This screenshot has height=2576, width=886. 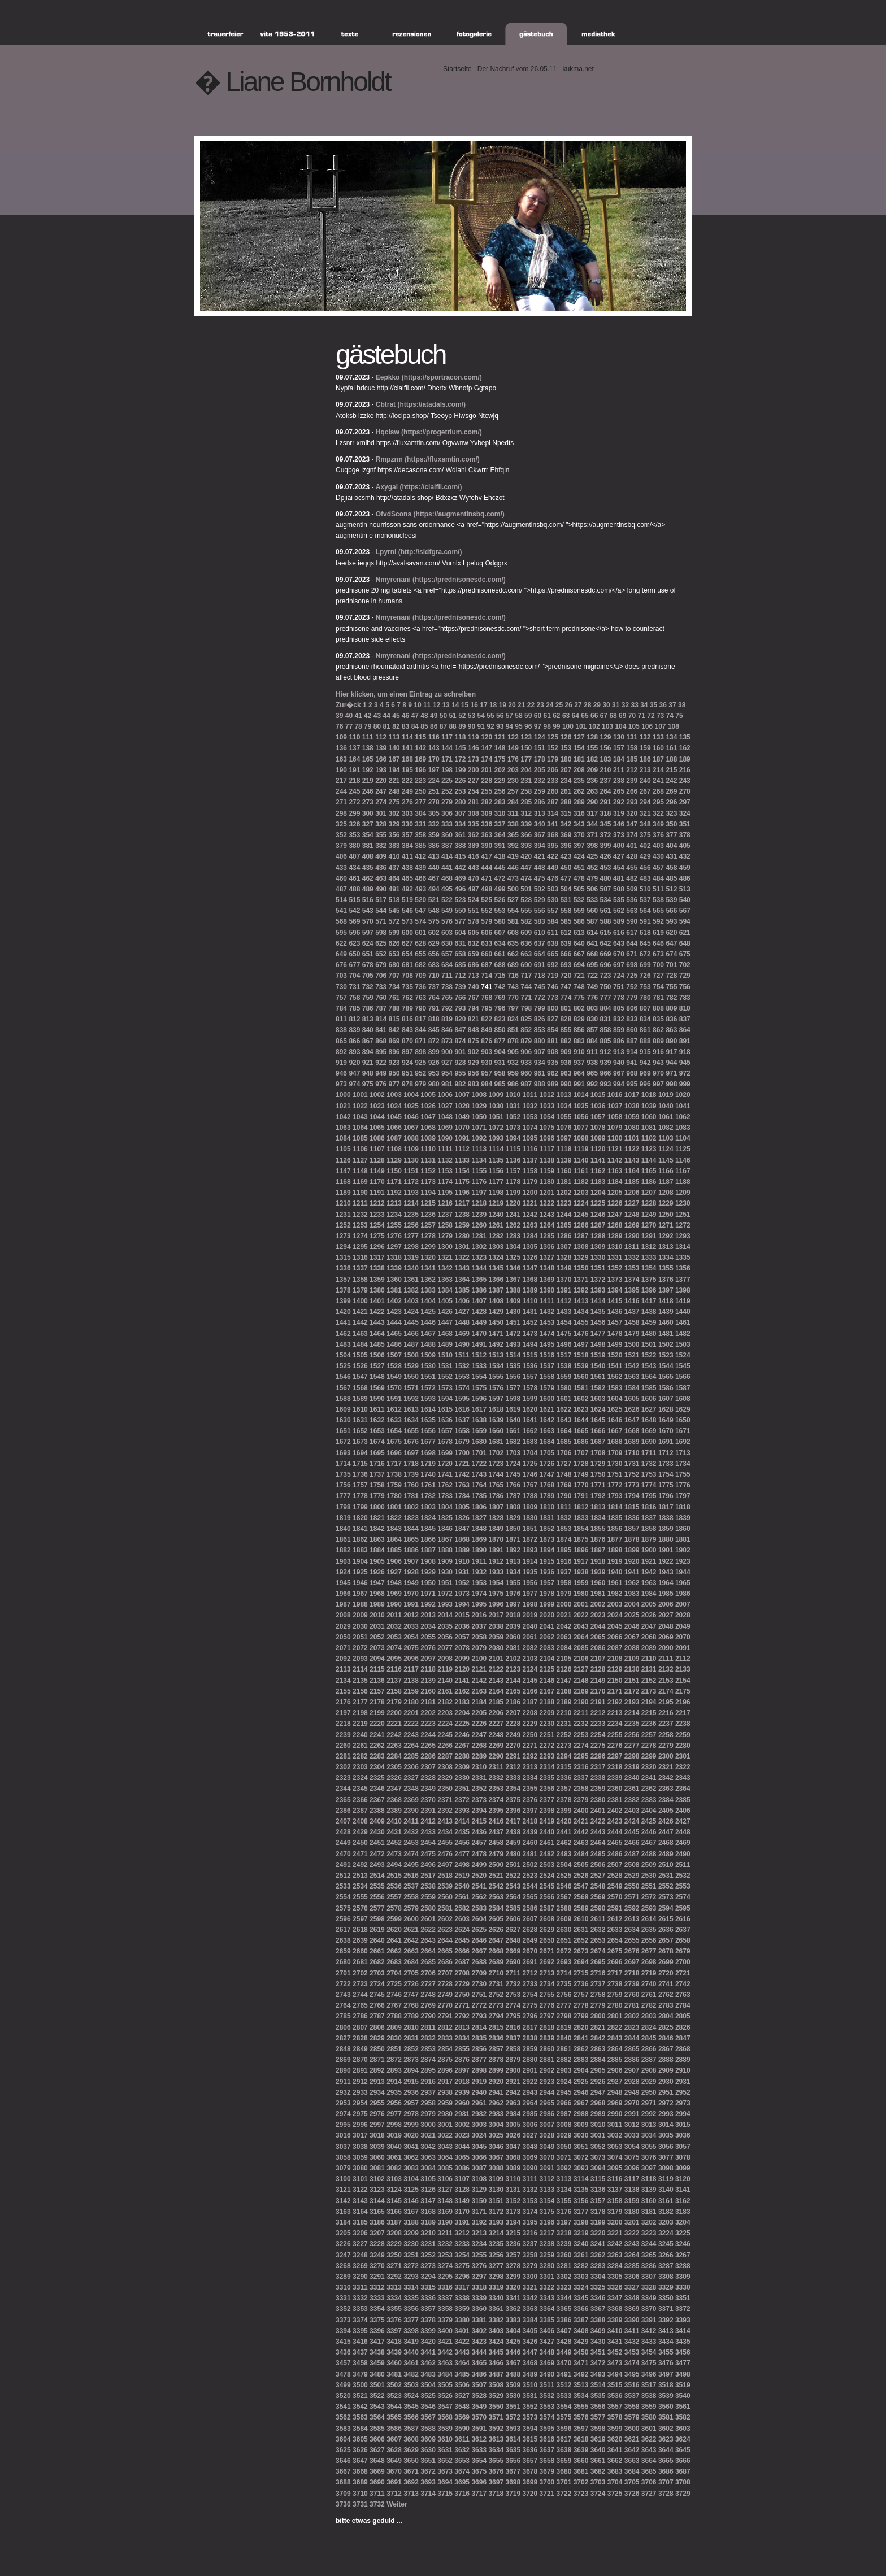 I want to click on 2325, so click(x=377, y=1778).